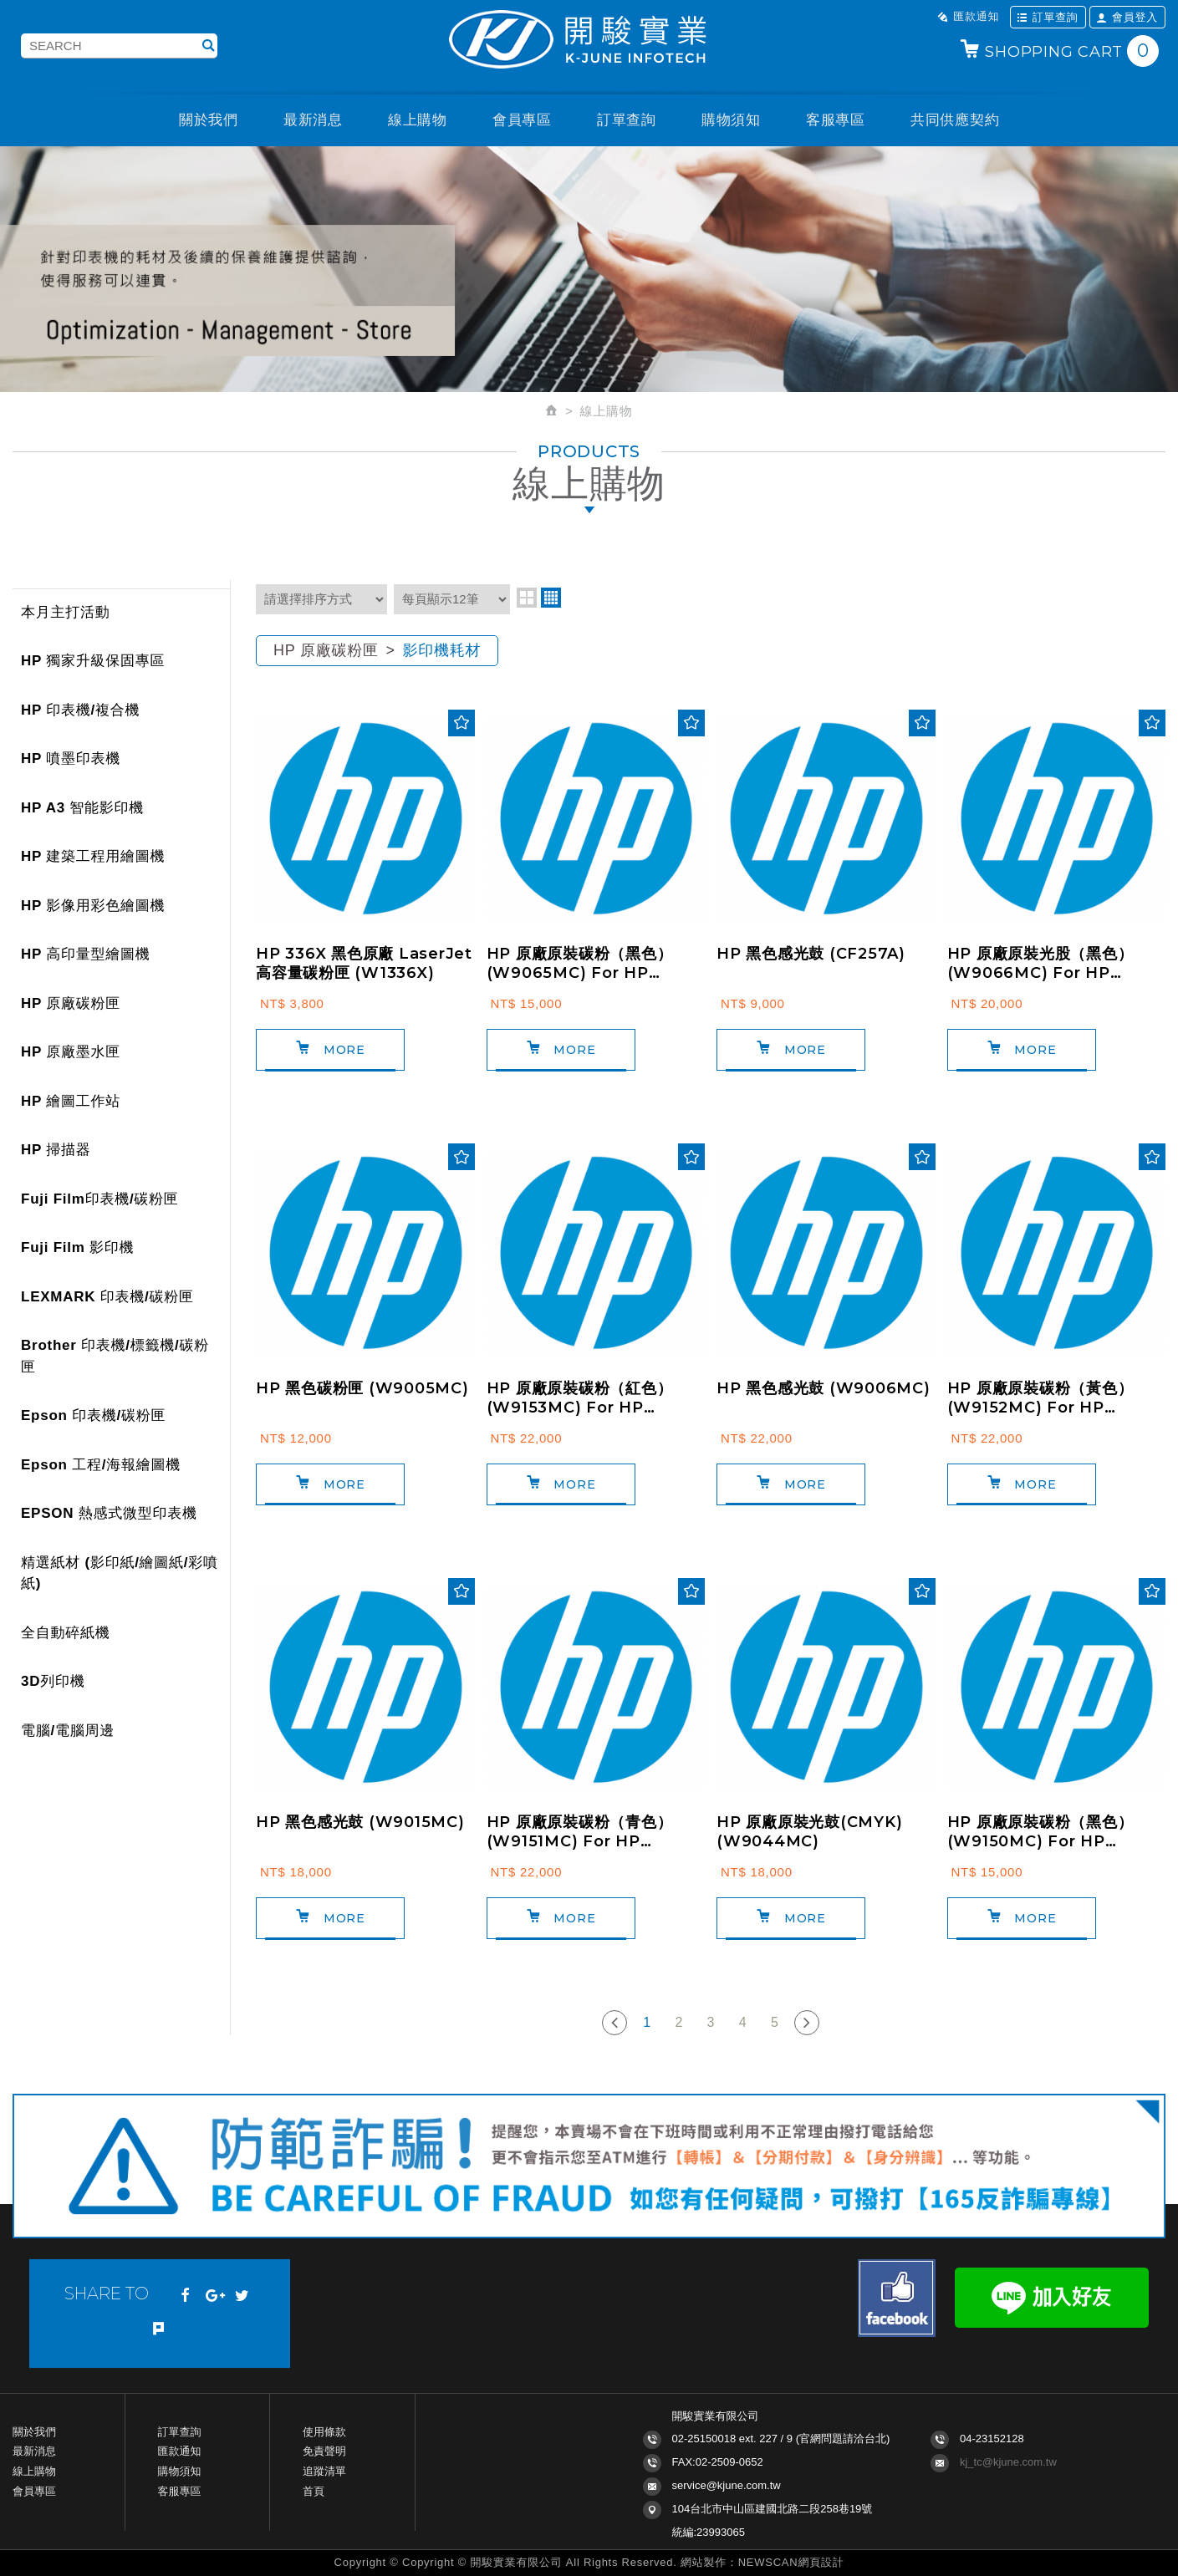 The height and width of the screenshot is (2576, 1178). I want to click on 最新消息, so click(313, 120).